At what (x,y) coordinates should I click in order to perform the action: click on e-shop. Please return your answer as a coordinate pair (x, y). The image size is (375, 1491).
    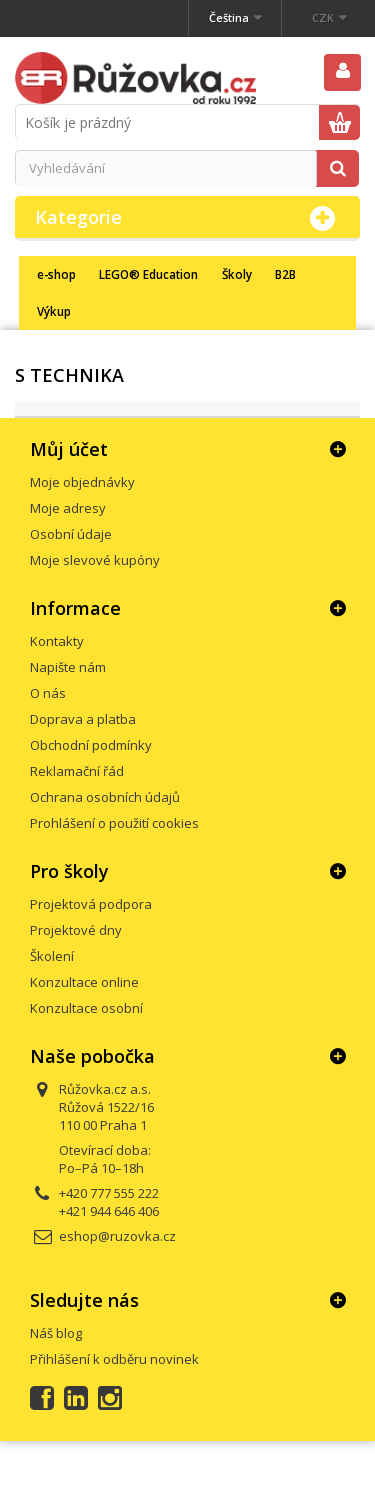
    Looking at the image, I should click on (56, 274).